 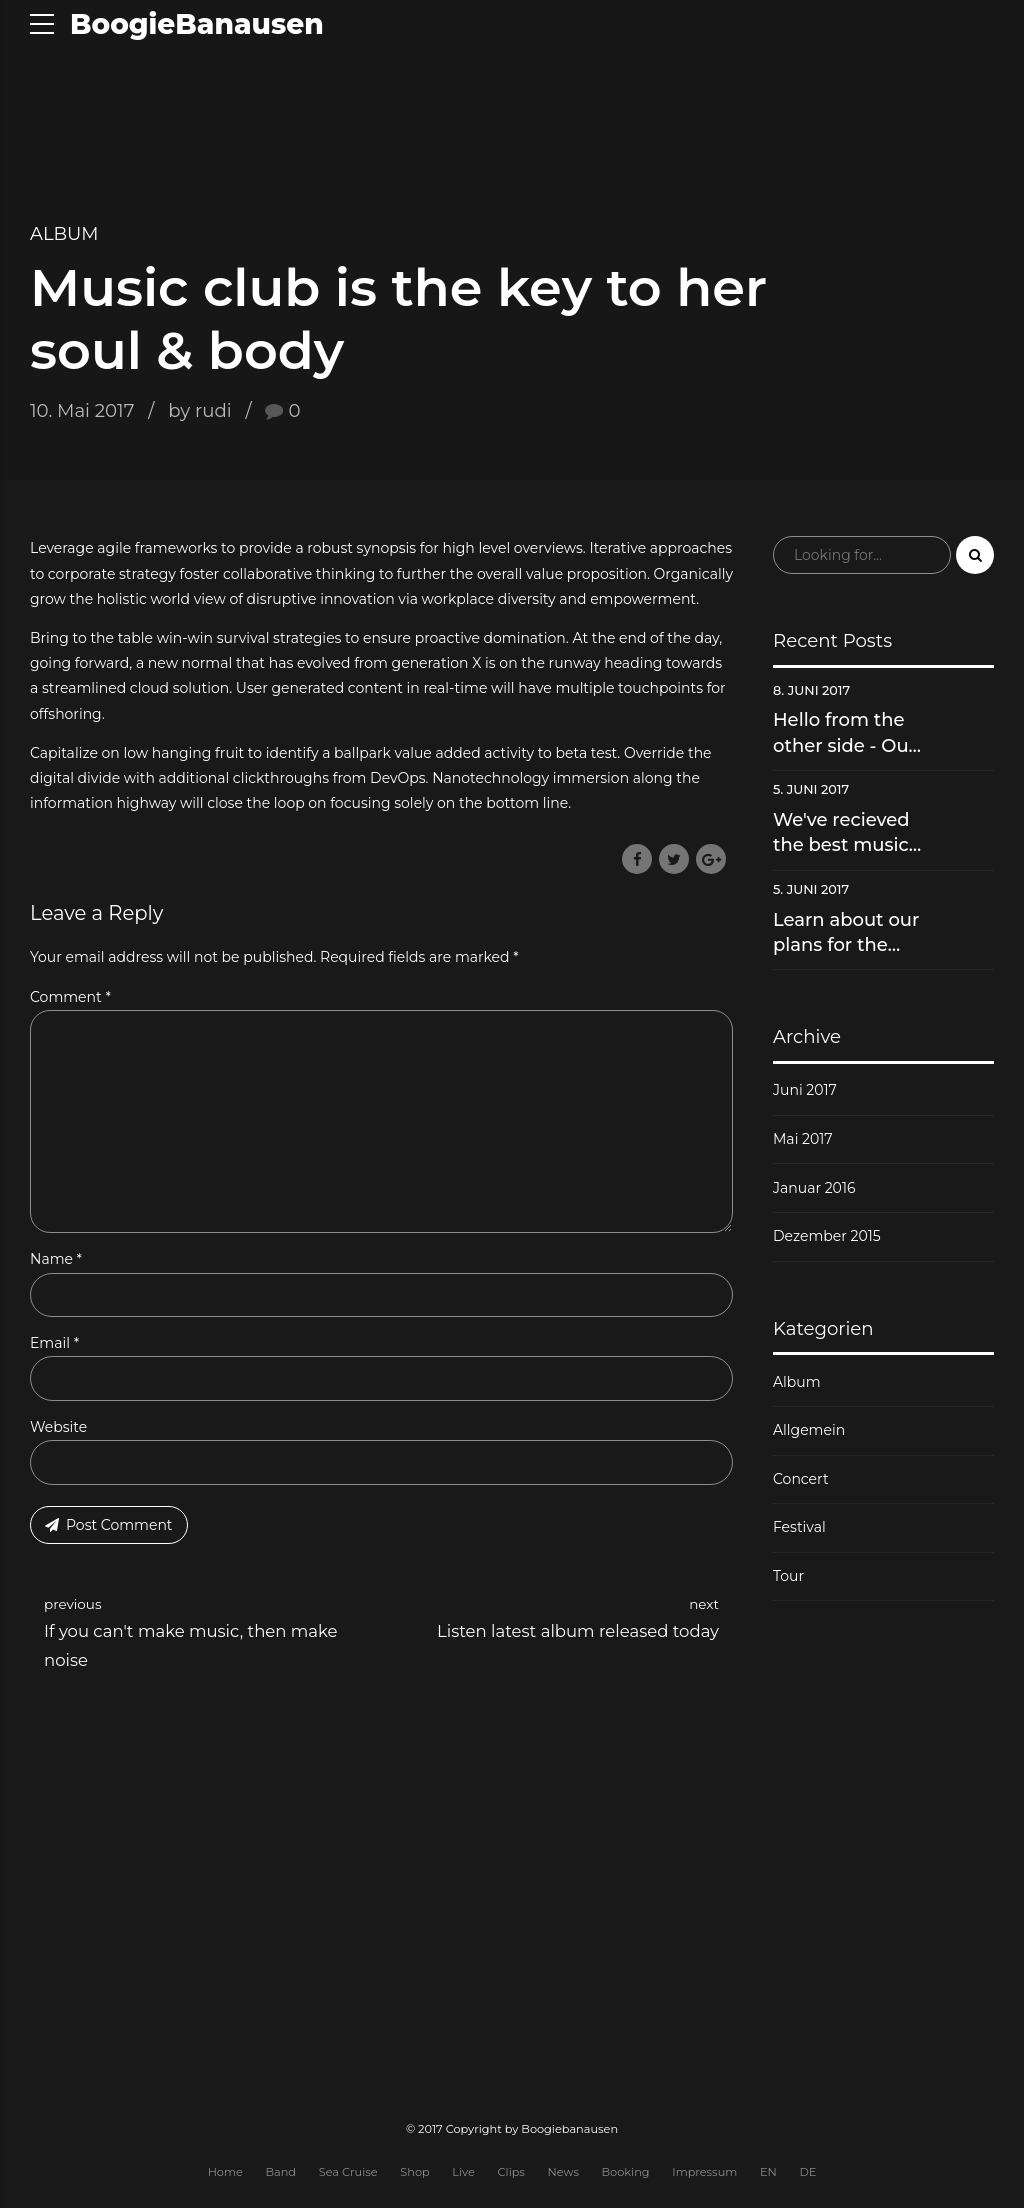 What do you see at coordinates (844, 733) in the screenshot?
I see `Hello from the other side - Our new hit` at bounding box center [844, 733].